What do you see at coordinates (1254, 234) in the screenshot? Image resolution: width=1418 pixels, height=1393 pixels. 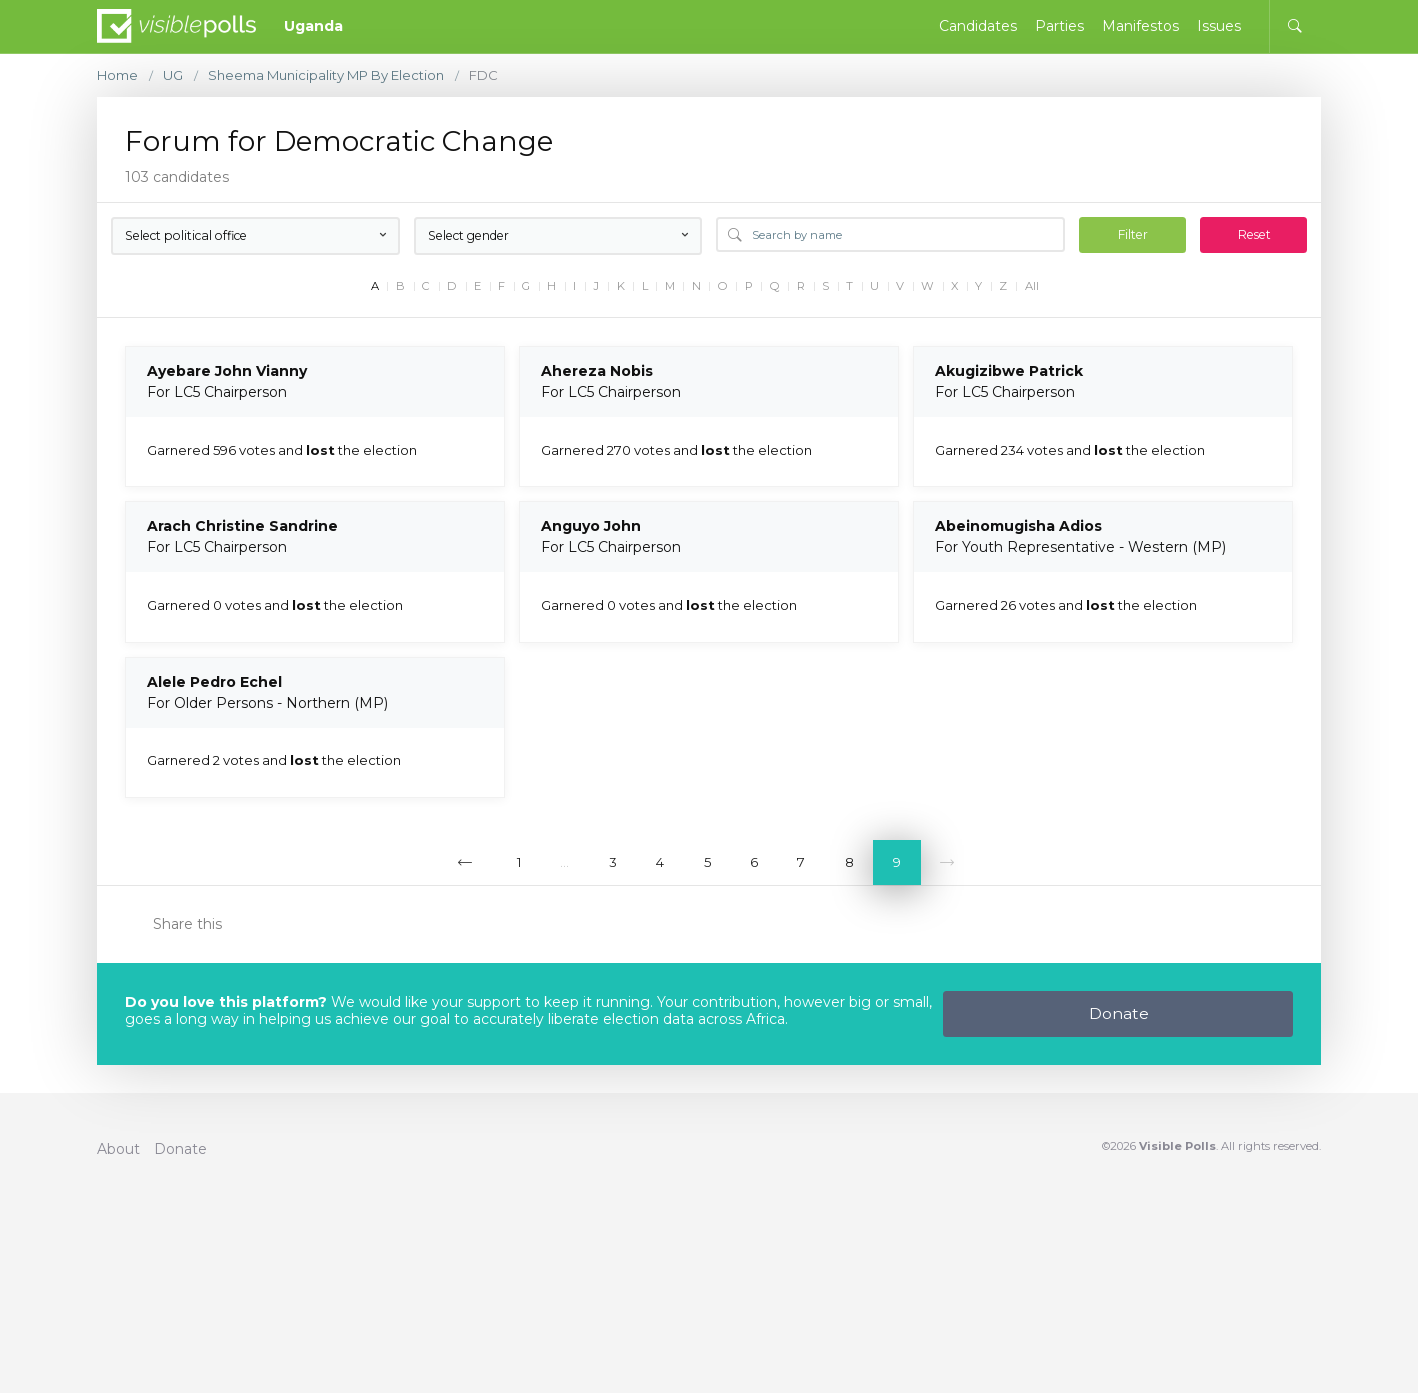 I see `Reset` at bounding box center [1254, 234].